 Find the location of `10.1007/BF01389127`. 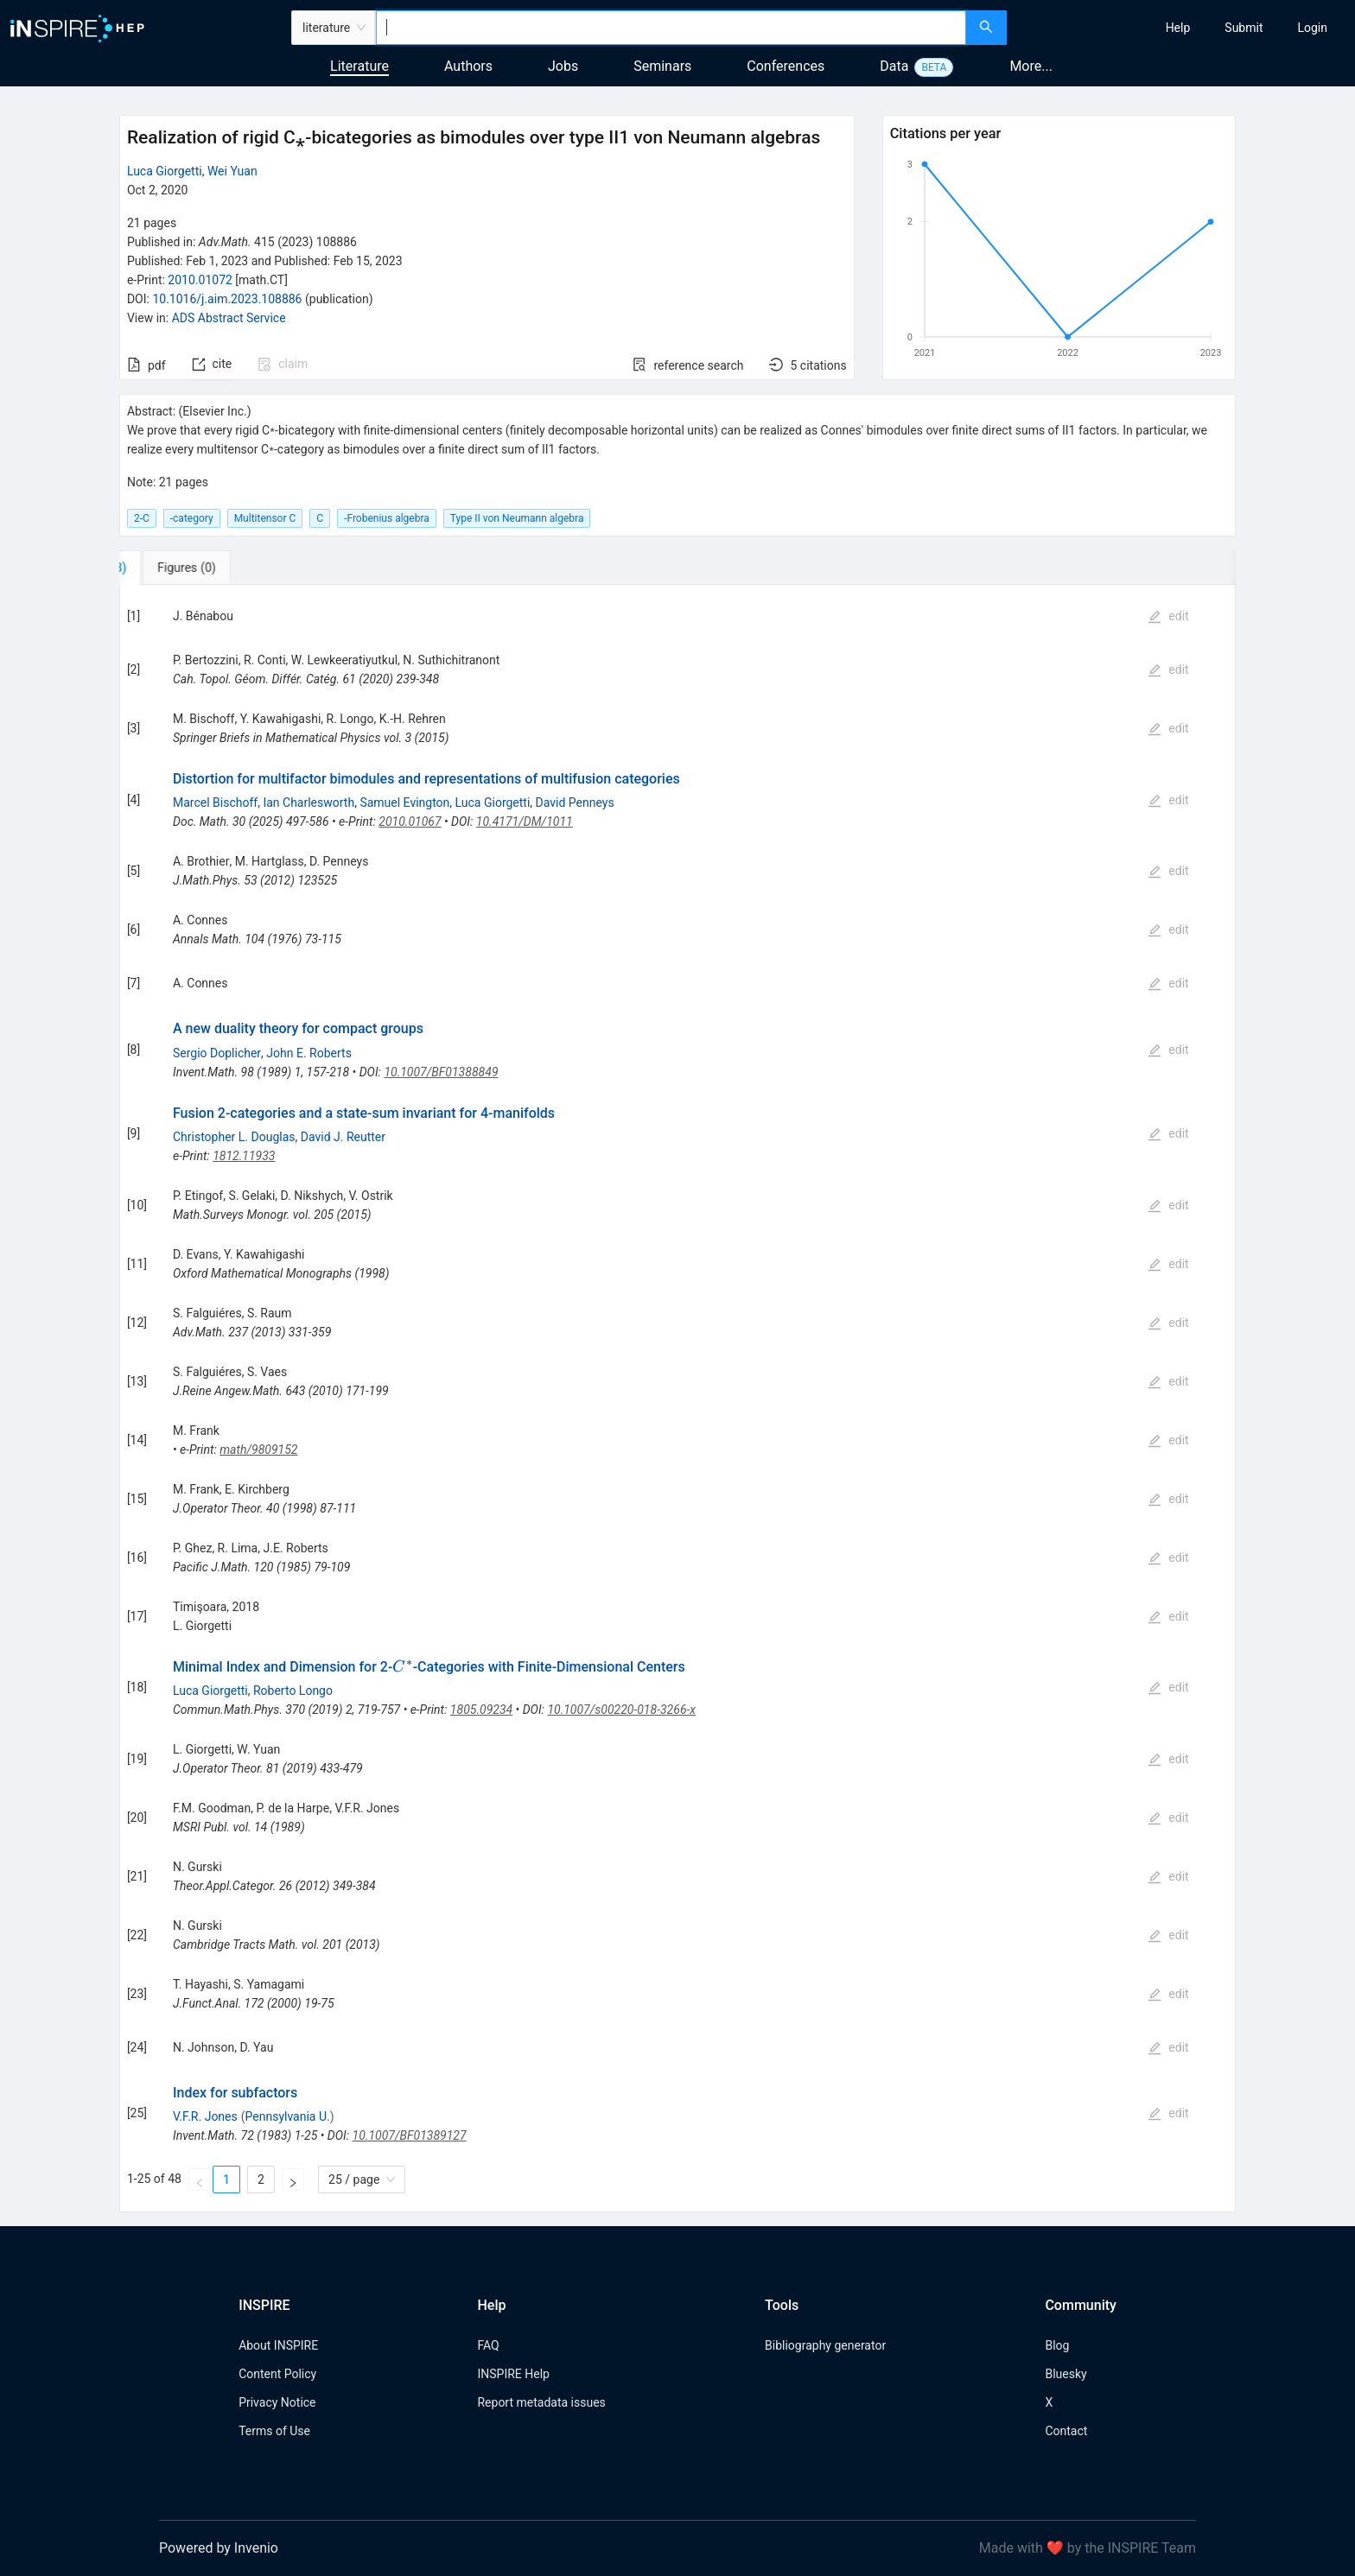

10.1007/BF01389127 is located at coordinates (410, 2135).